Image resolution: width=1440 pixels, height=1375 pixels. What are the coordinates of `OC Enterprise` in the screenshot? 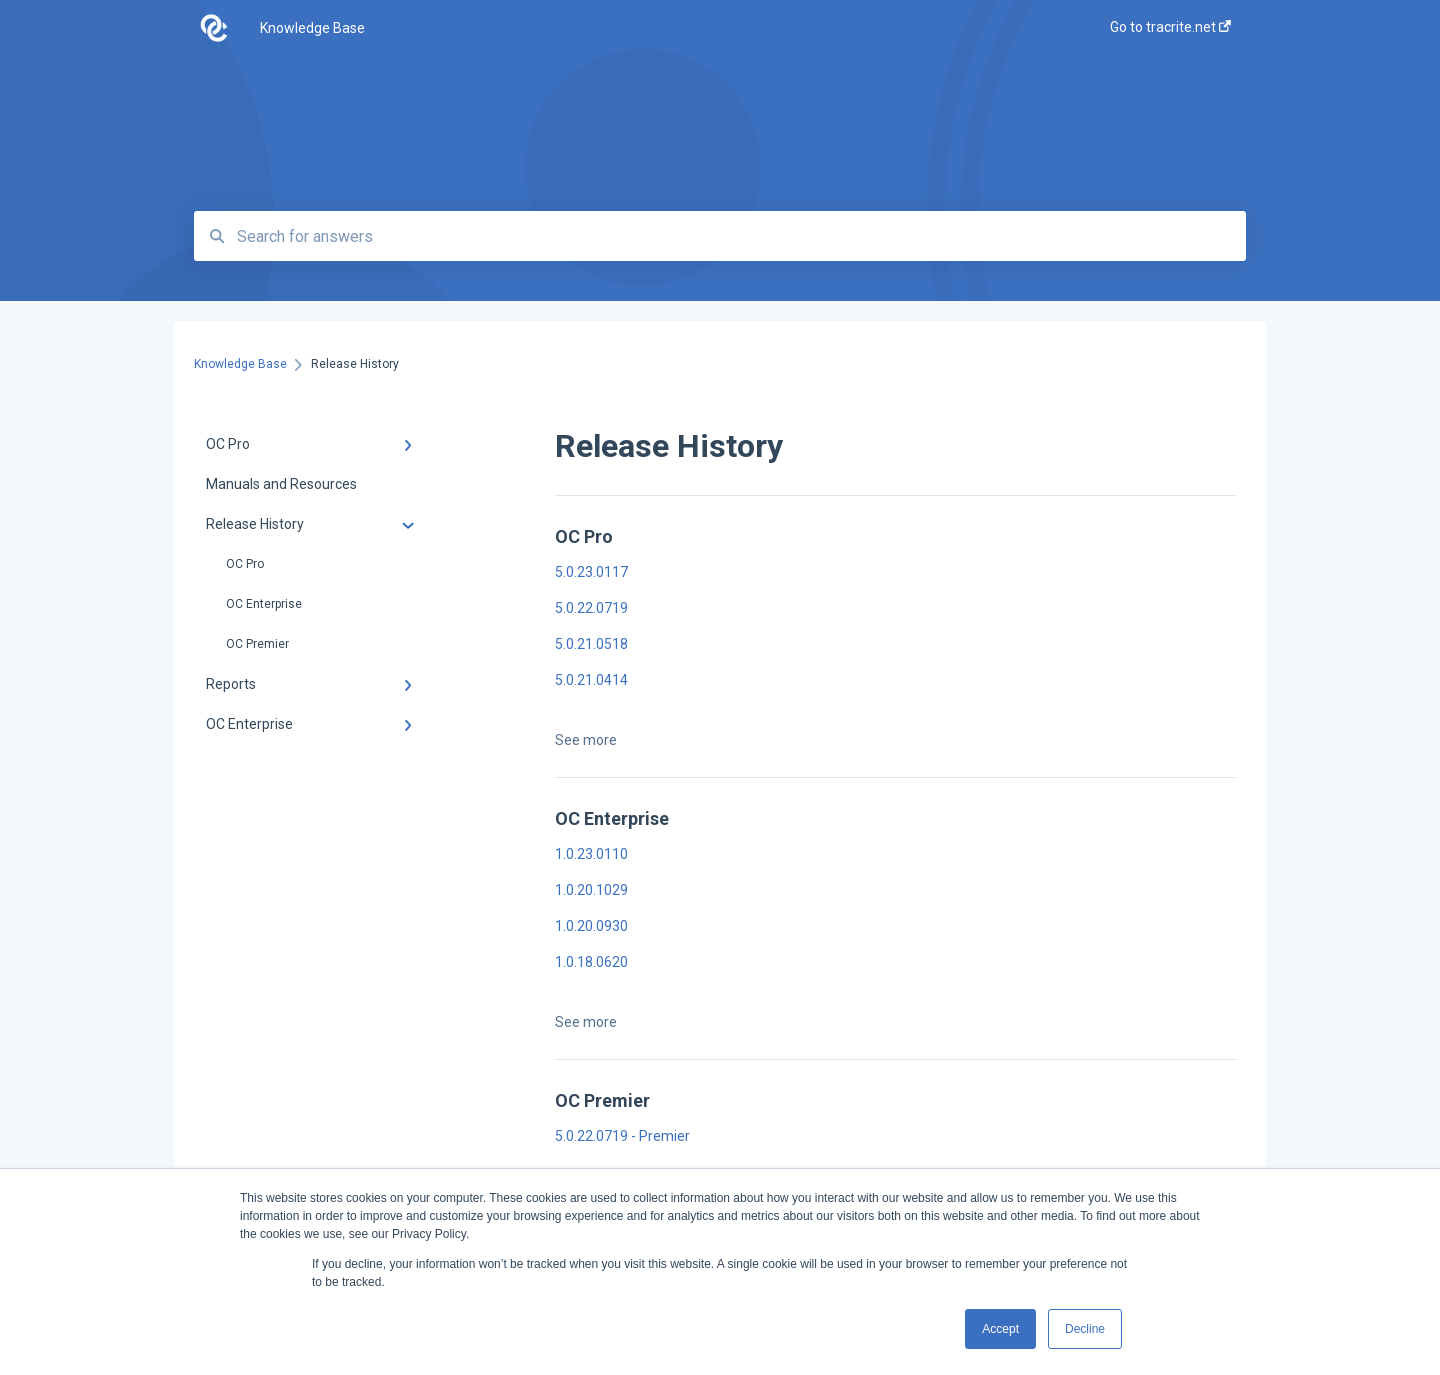 It's located at (264, 604).